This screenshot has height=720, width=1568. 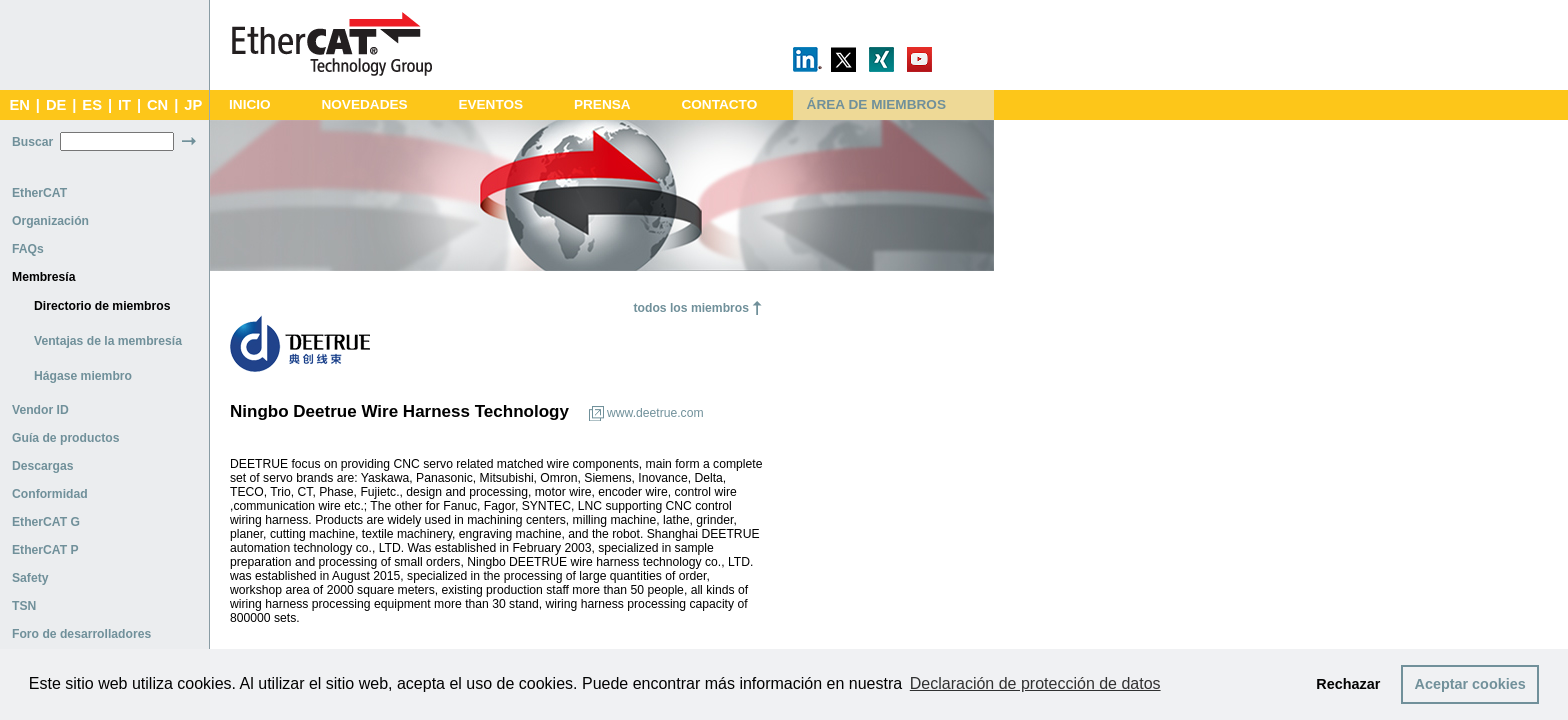 What do you see at coordinates (65, 438) in the screenshot?
I see `Guía de productos` at bounding box center [65, 438].